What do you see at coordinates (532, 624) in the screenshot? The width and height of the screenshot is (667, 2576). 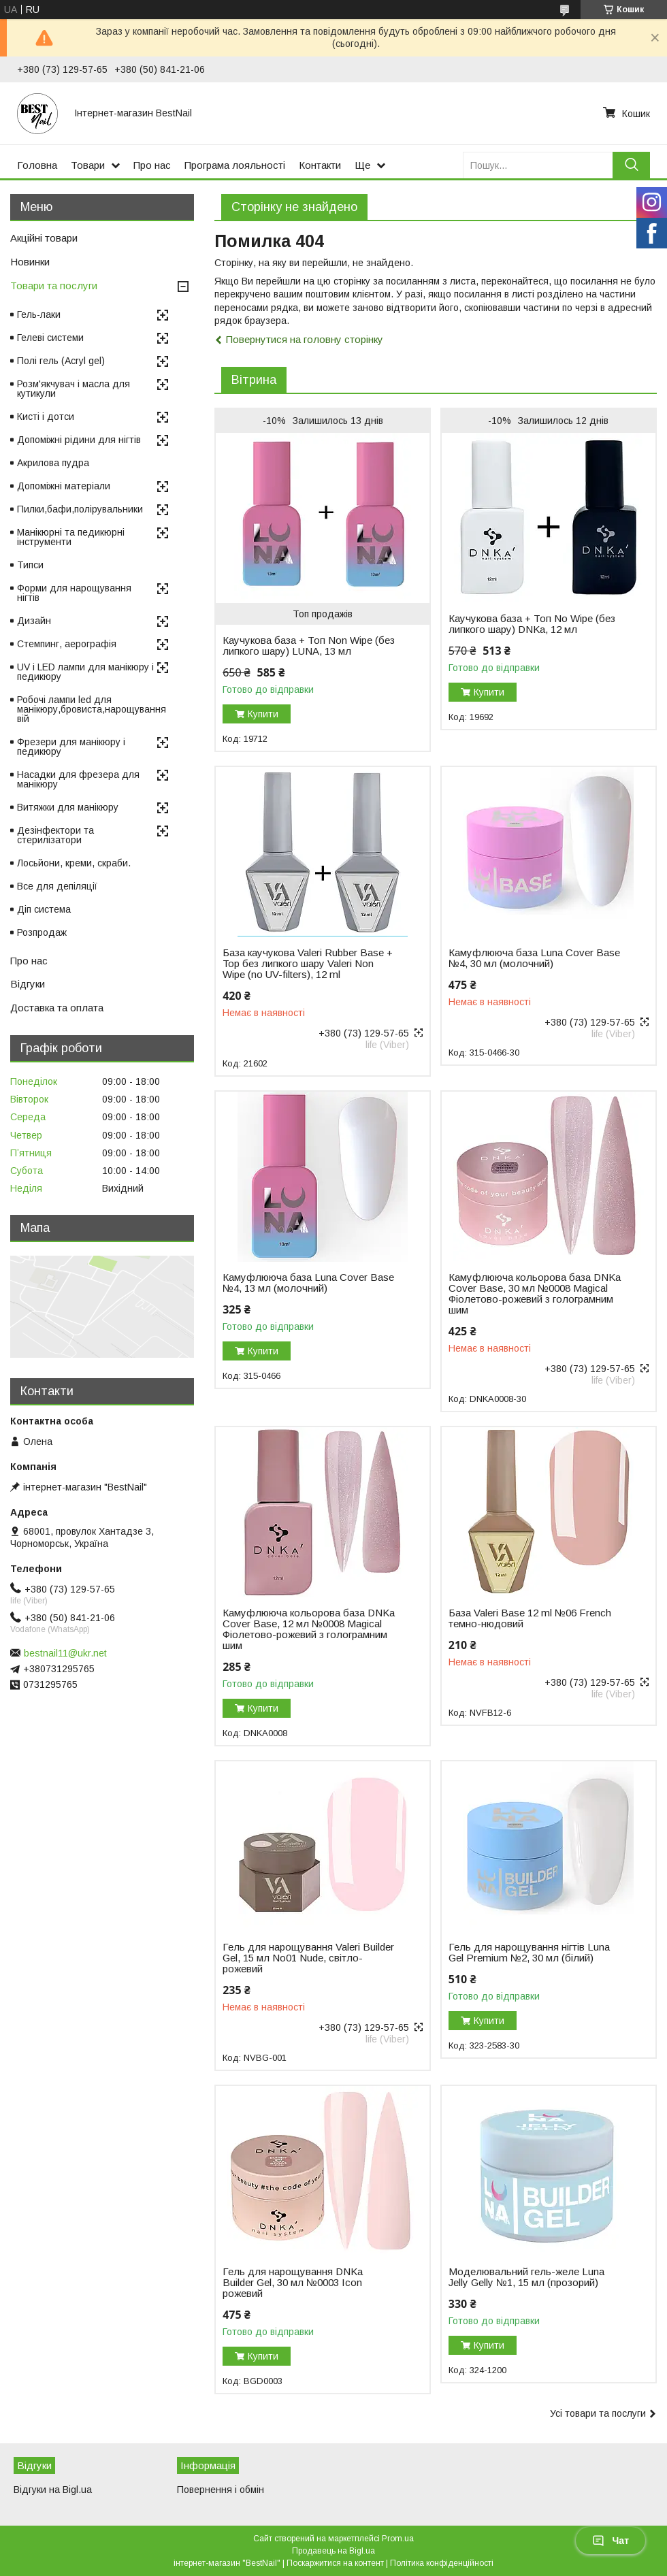 I see `Каучукова база + Топ No Wipe (без липкого шару) DNKa, 12 мл` at bounding box center [532, 624].